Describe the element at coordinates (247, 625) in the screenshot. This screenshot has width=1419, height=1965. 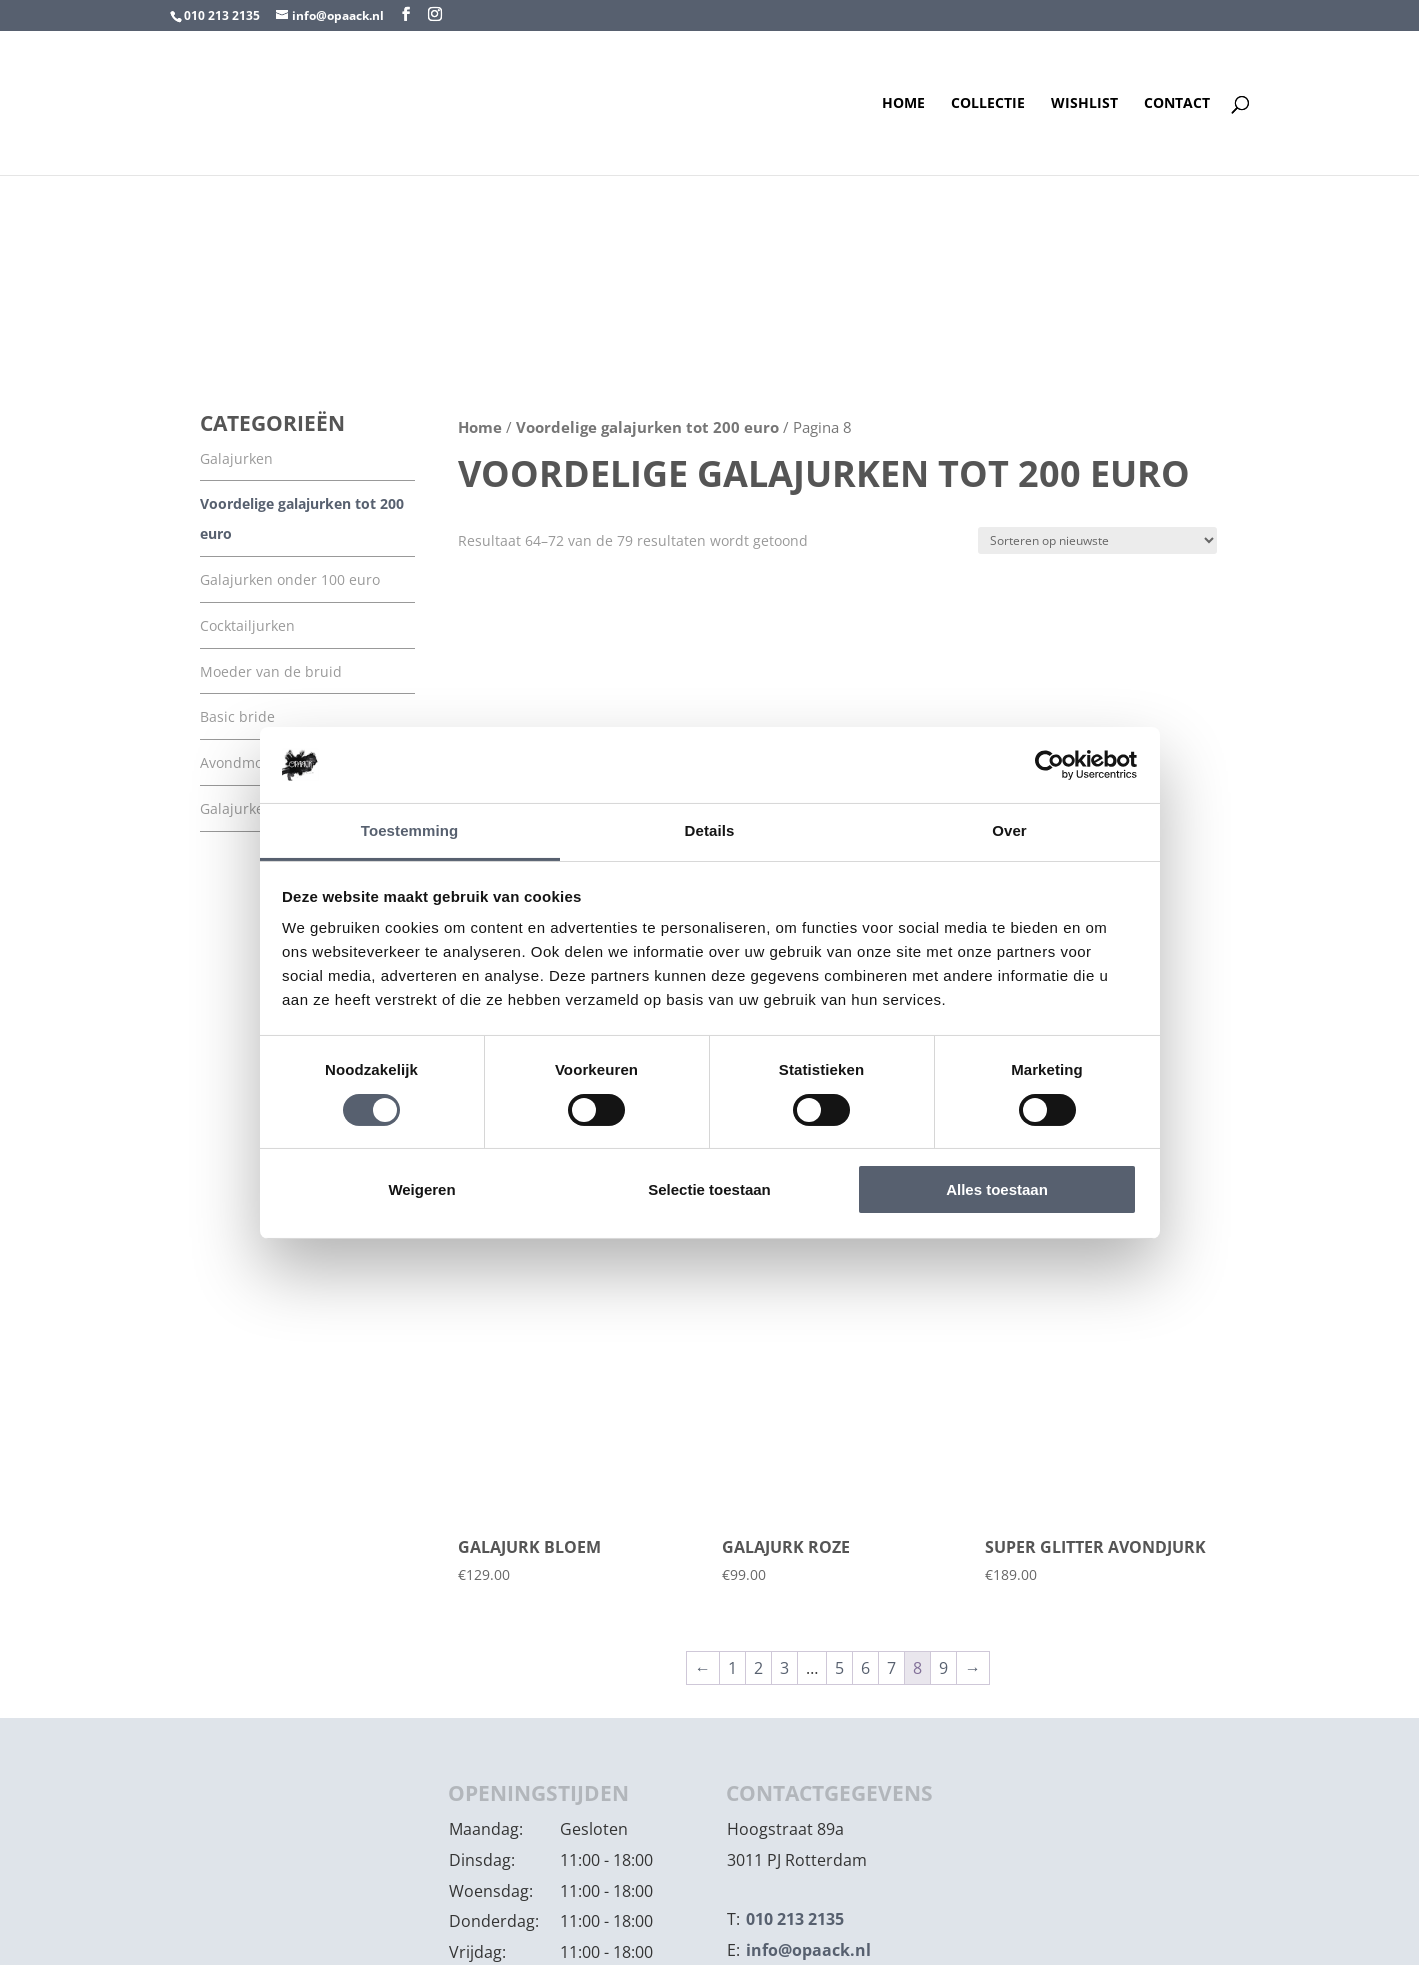
I see `Cocktailjurken` at that location.